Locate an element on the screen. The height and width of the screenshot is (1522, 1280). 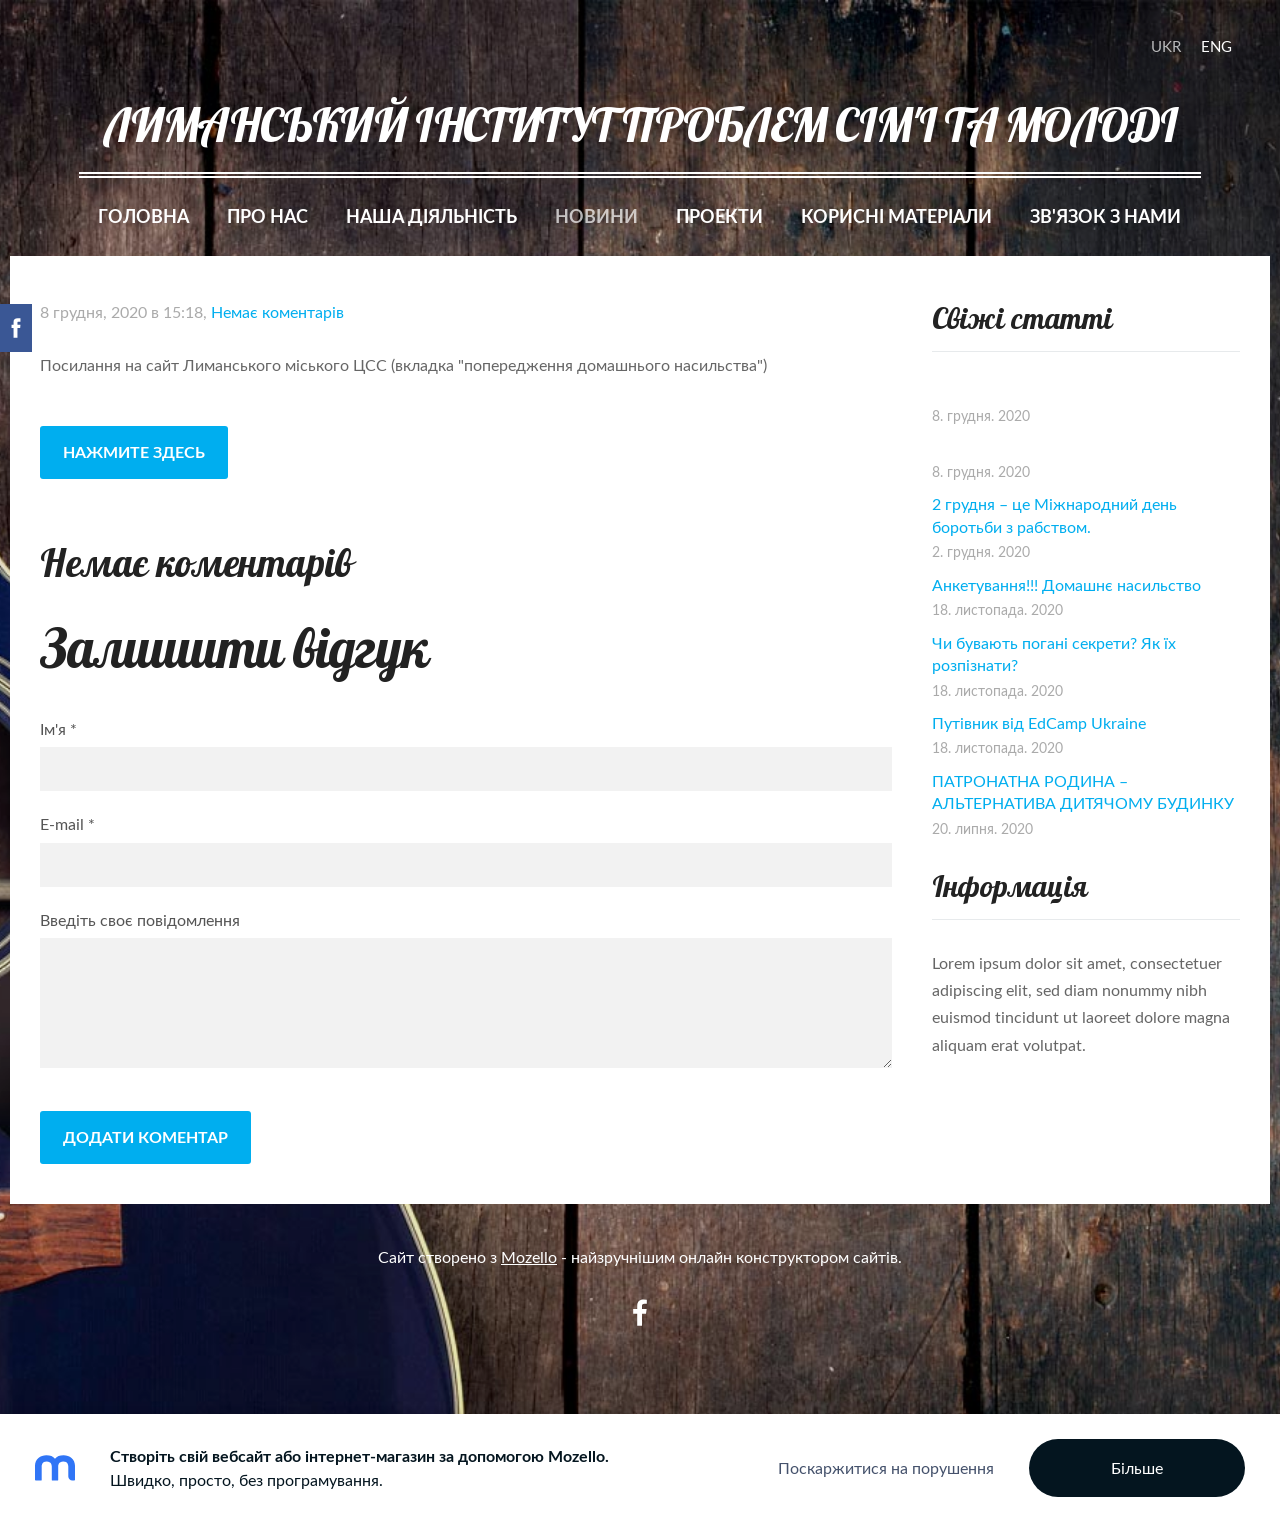
ENG [menuitem] is located at coordinates (1216, 46).